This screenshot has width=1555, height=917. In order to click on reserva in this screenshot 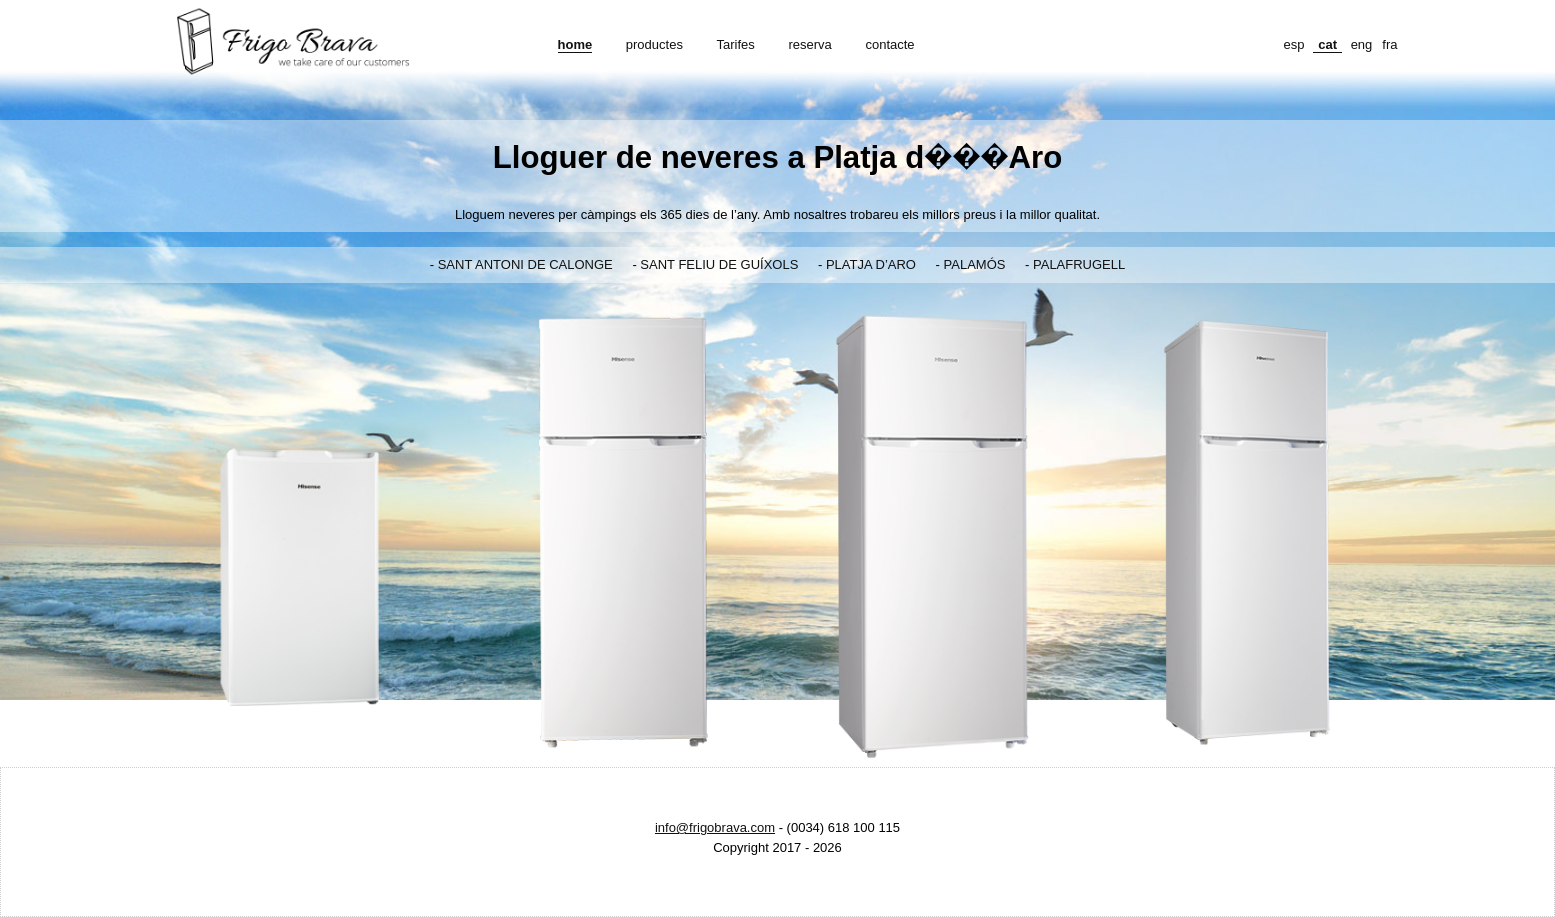, I will do `click(809, 44)`.